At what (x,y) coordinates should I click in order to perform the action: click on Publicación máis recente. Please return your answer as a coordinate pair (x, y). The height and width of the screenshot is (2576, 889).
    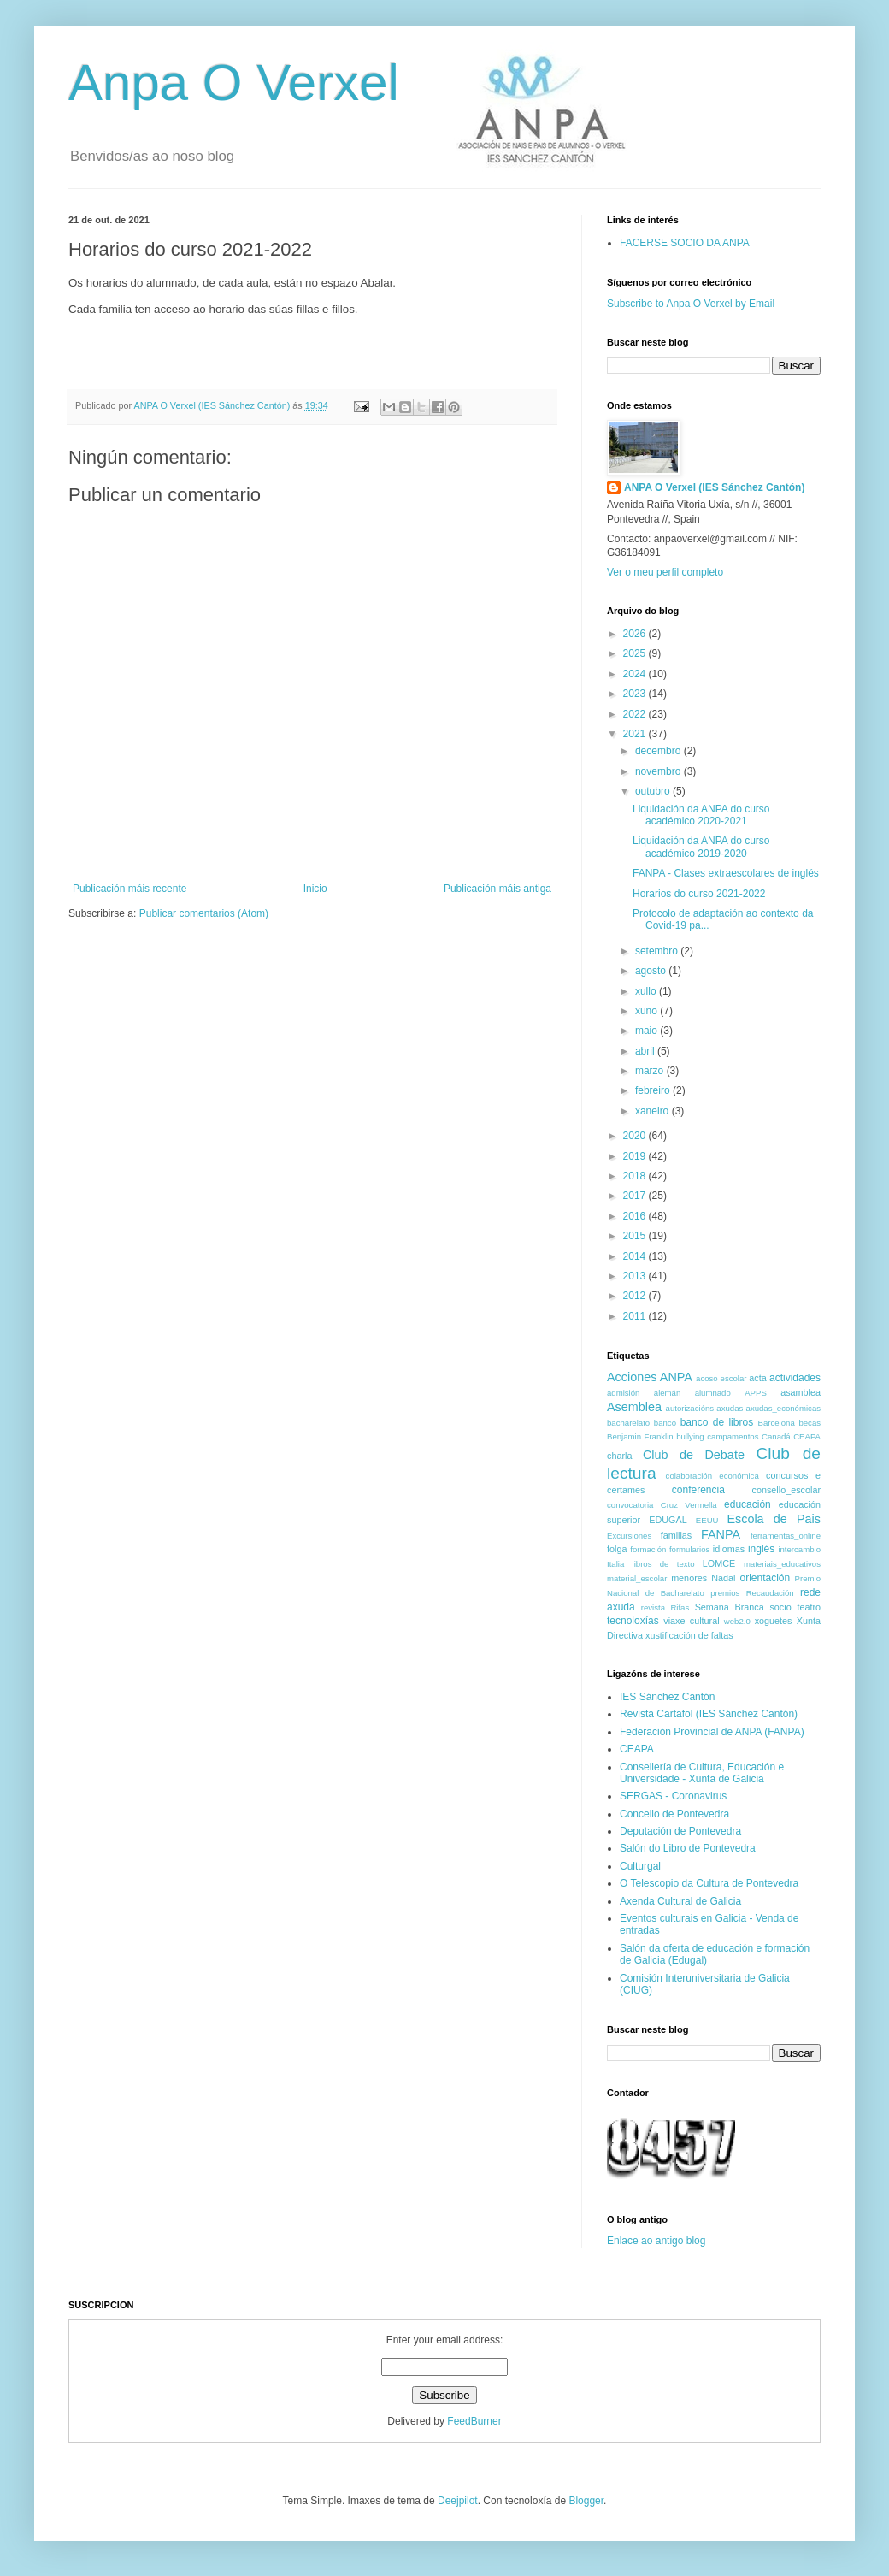
    Looking at the image, I should click on (129, 889).